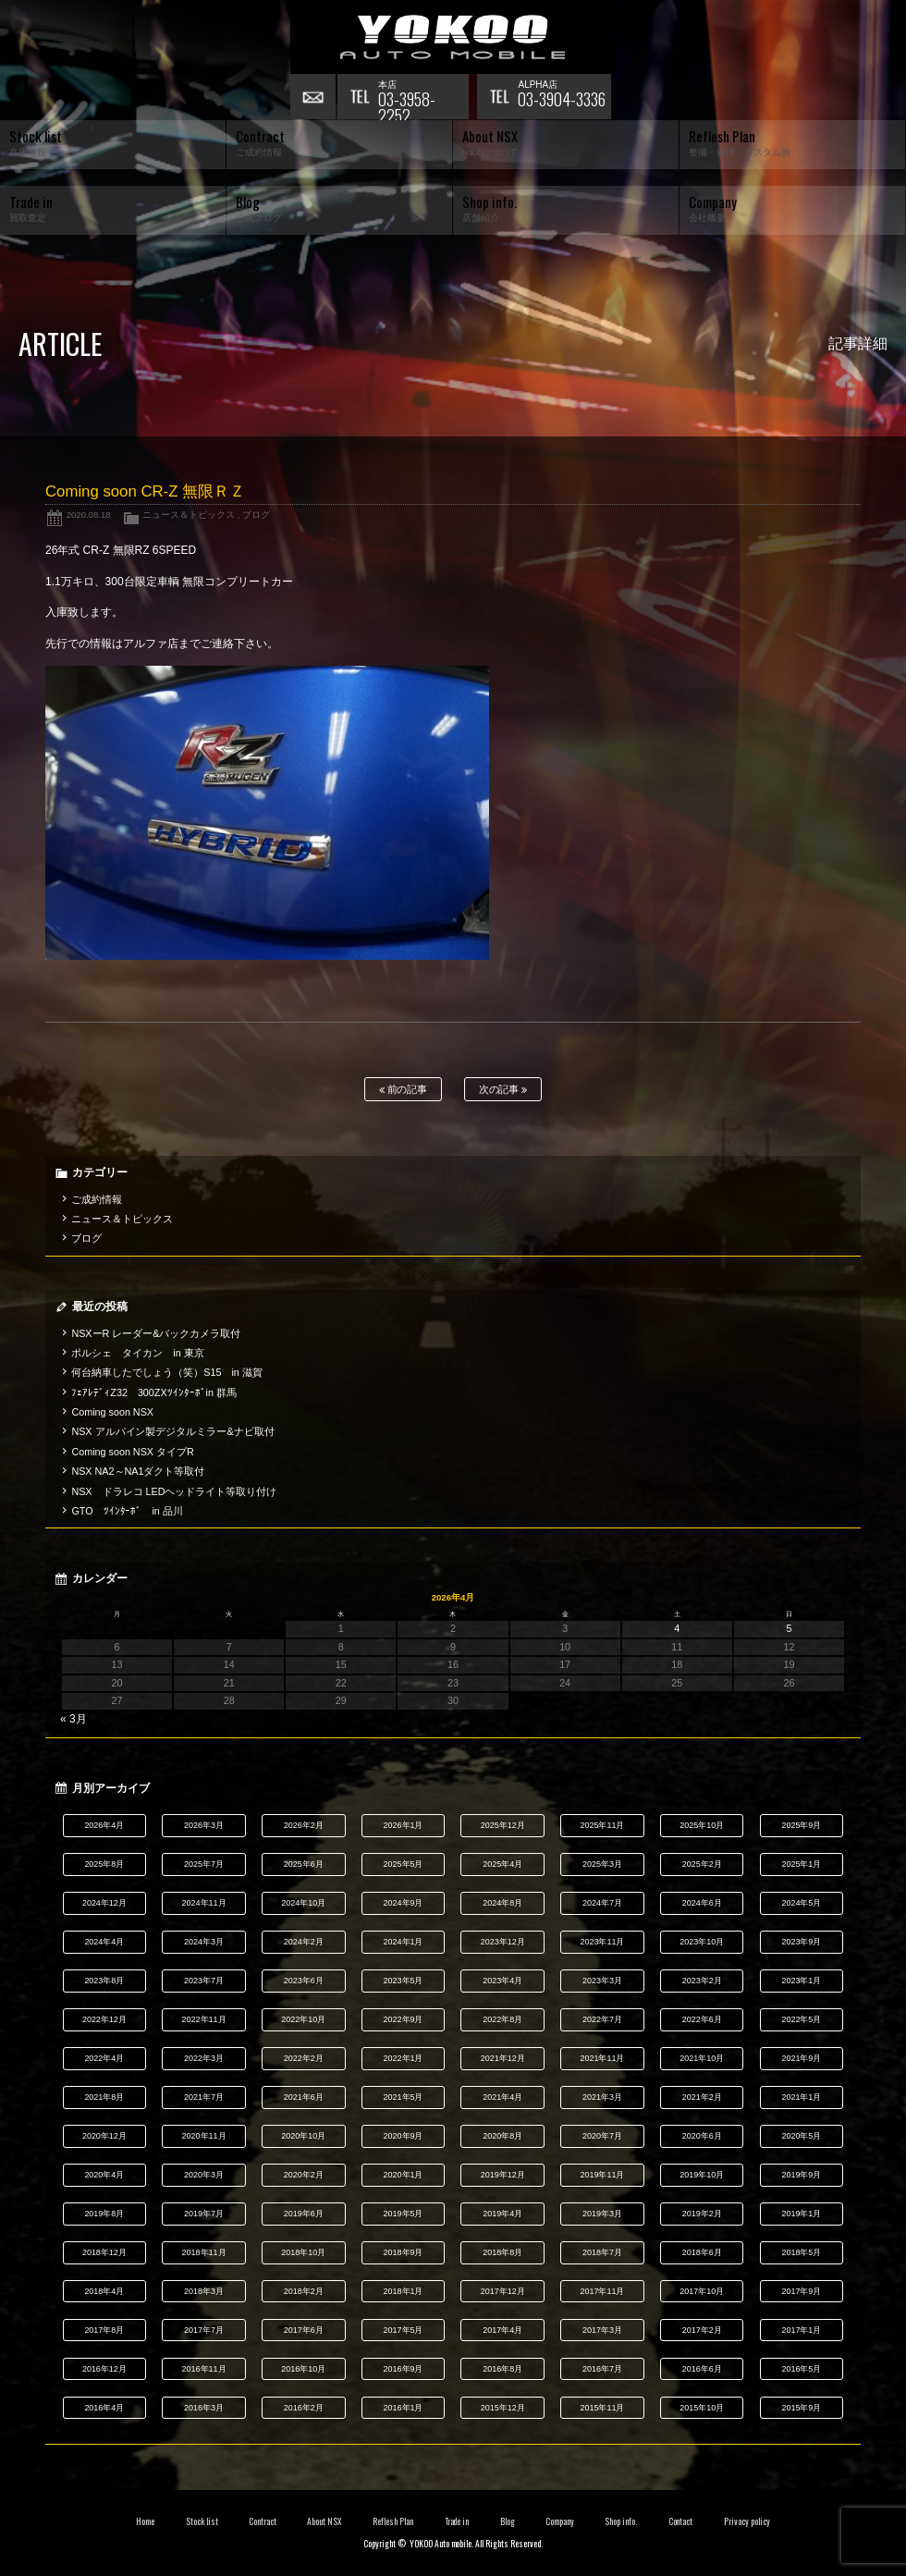 The height and width of the screenshot is (2576, 906). Describe the element at coordinates (677, 1628) in the screenshot. I see `4 [2026年4月4日 に投稿を公開]` at that location.